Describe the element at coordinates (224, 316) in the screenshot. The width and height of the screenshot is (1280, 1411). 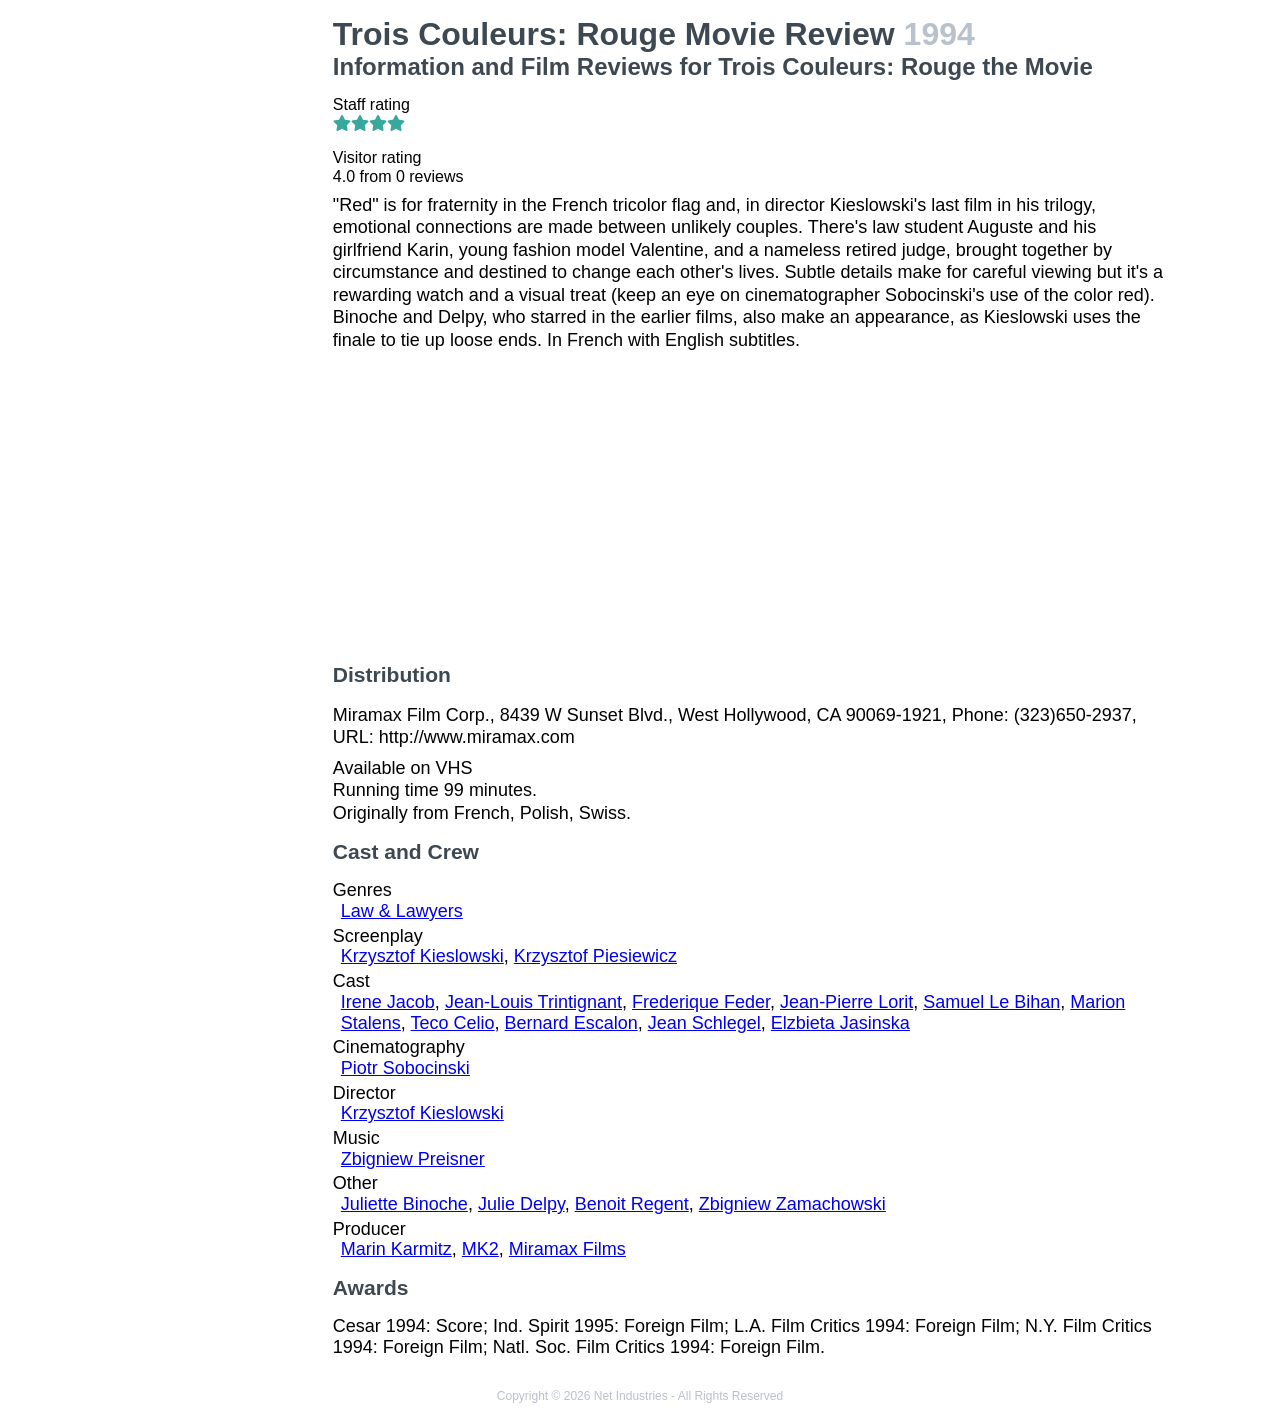
I see `[Advertisement]` at that location.